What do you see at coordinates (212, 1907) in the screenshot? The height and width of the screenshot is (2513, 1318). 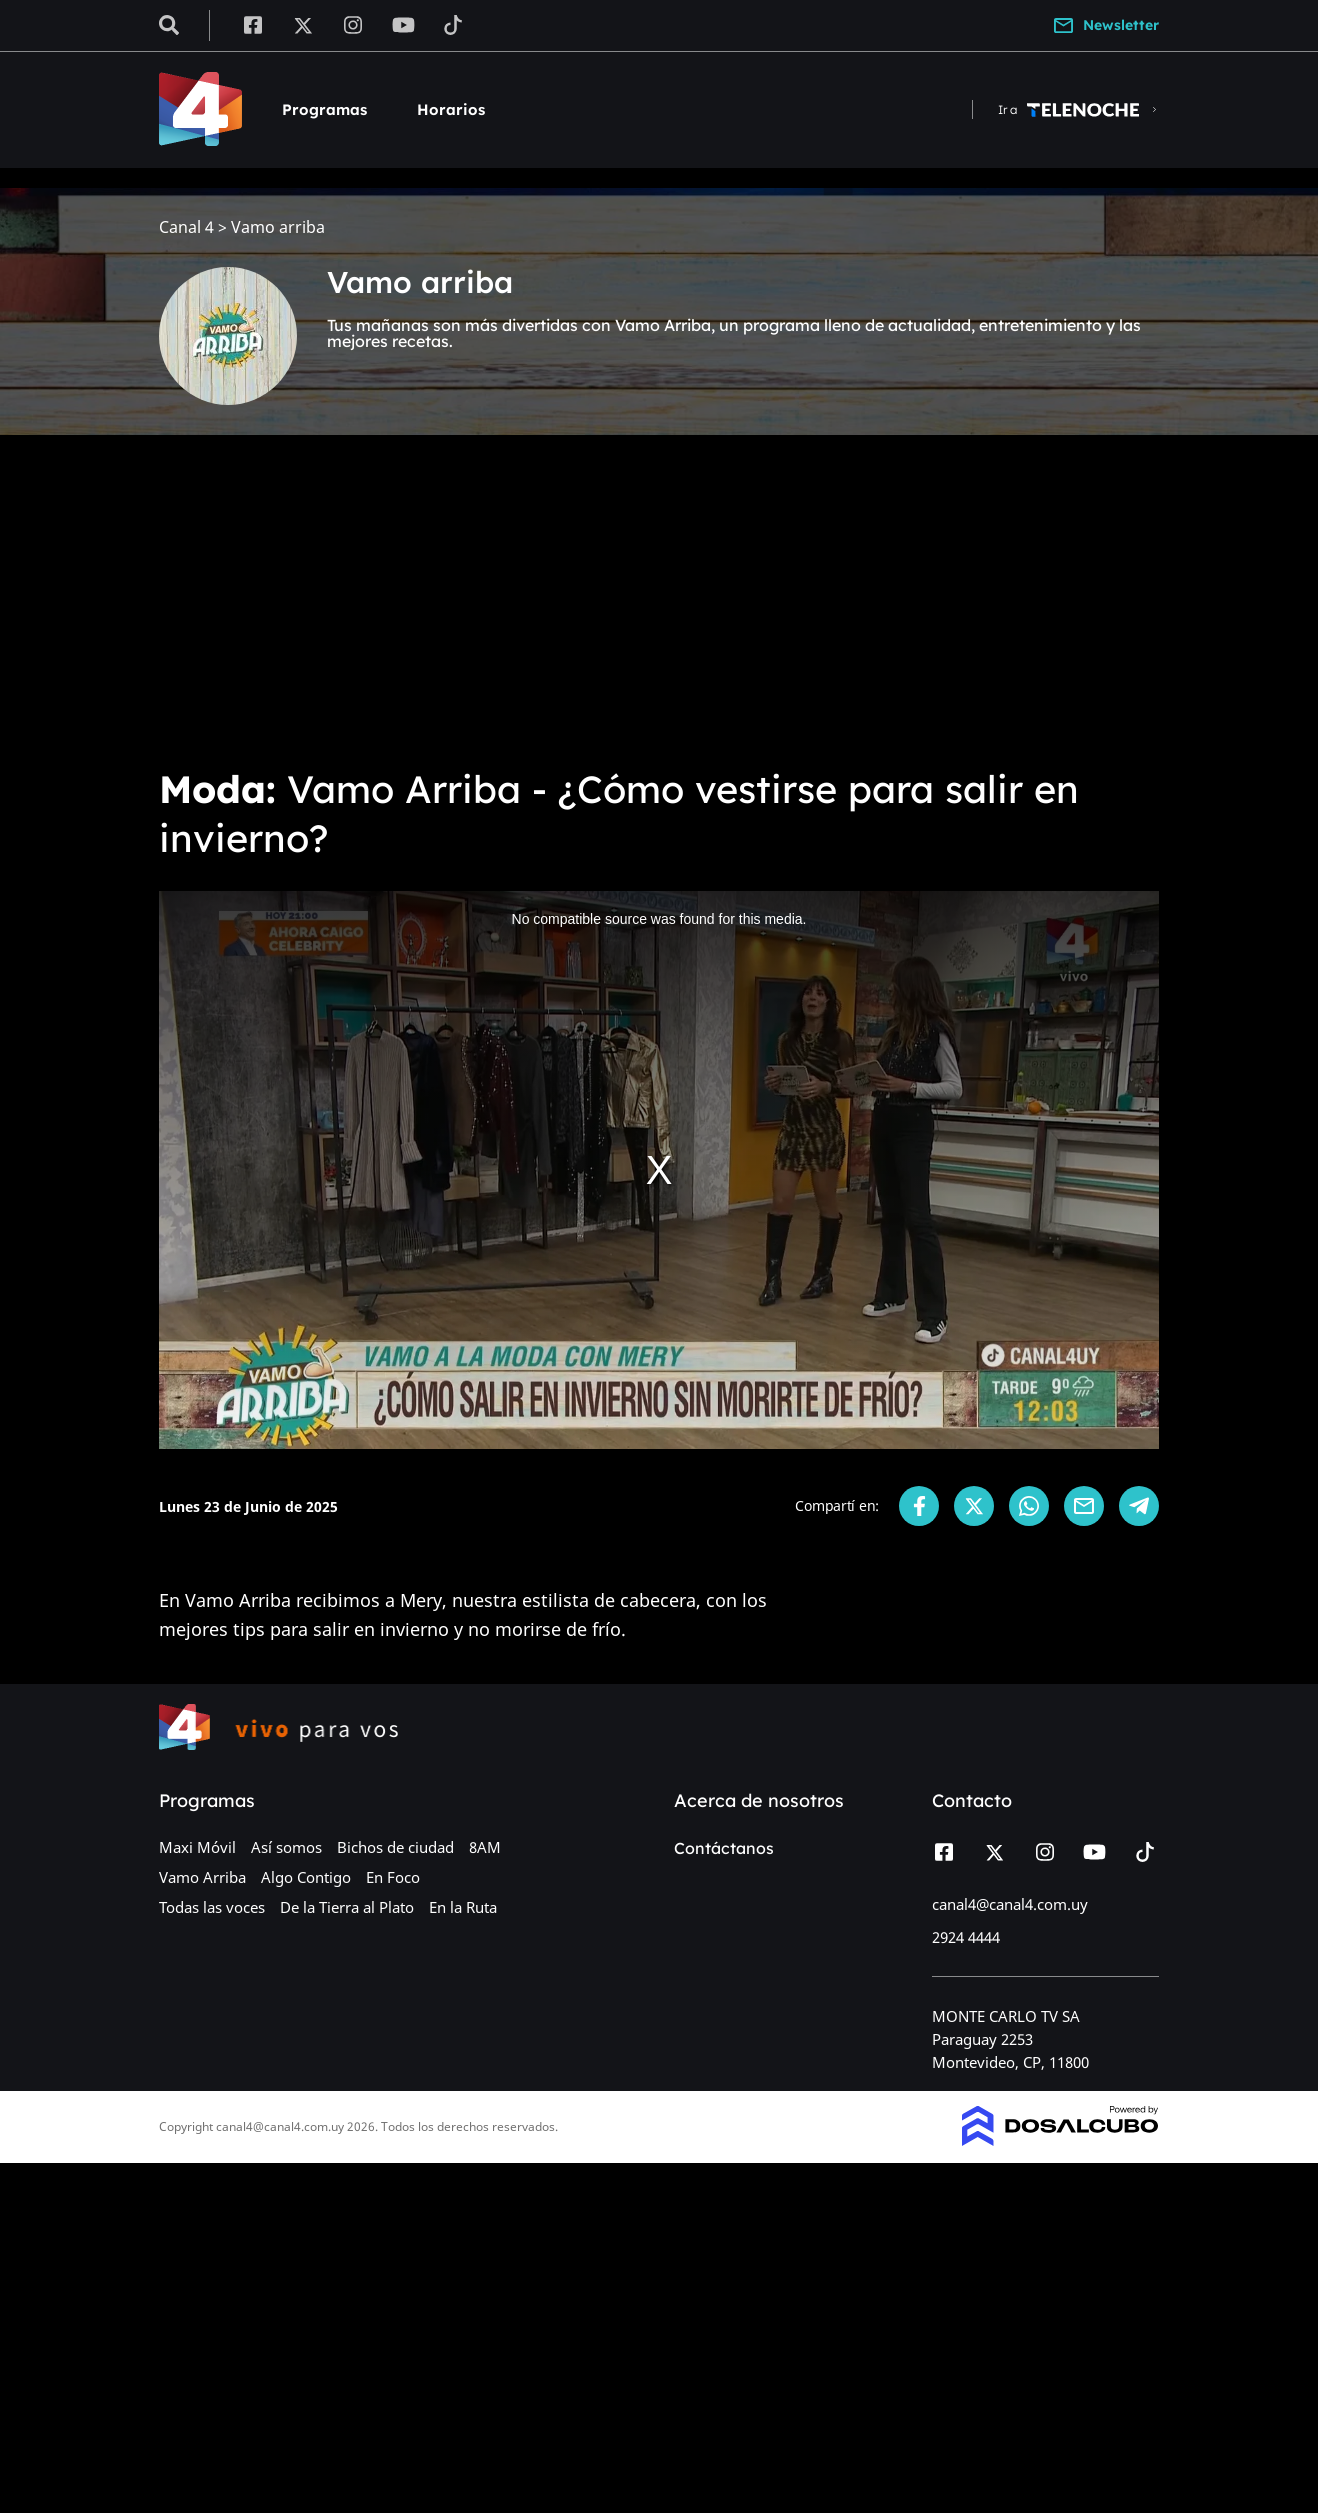 I see `Todas las voces` at bounding box center [212, 1907].